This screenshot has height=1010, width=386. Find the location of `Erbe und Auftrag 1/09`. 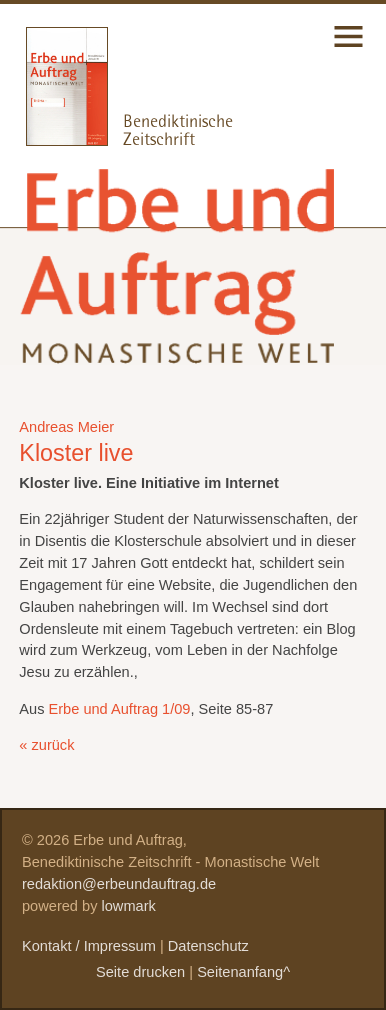

Erbe und Auftrag 1/09 is located at coordinates (120, 709).